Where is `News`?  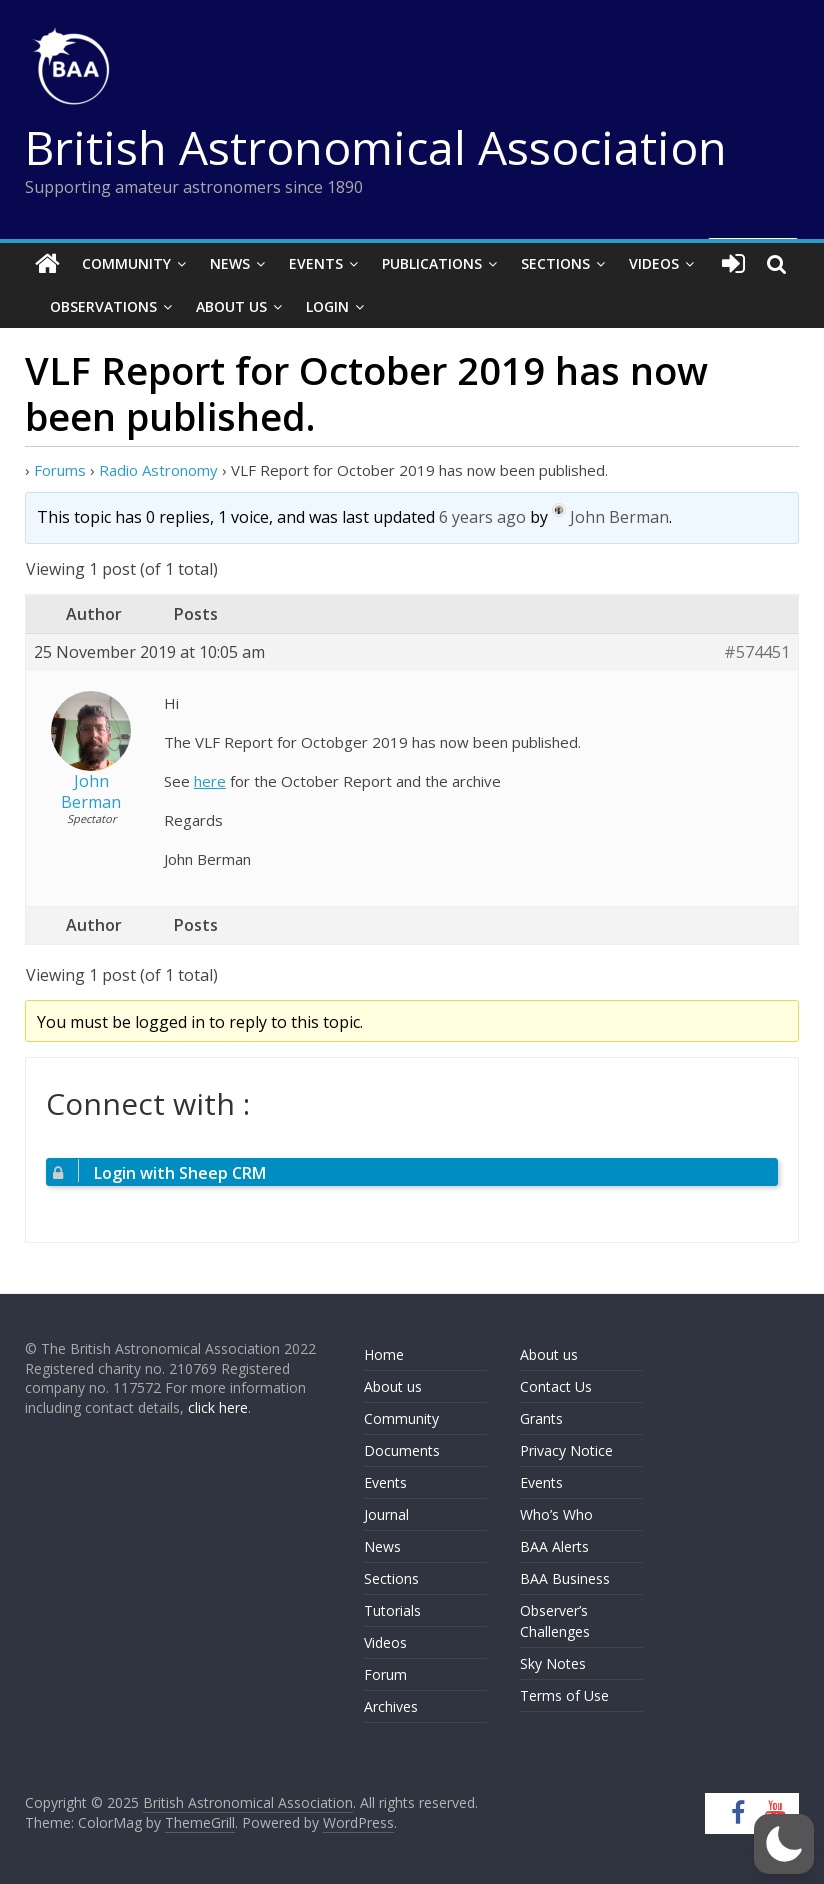
News is located at coordinates (230, 263).